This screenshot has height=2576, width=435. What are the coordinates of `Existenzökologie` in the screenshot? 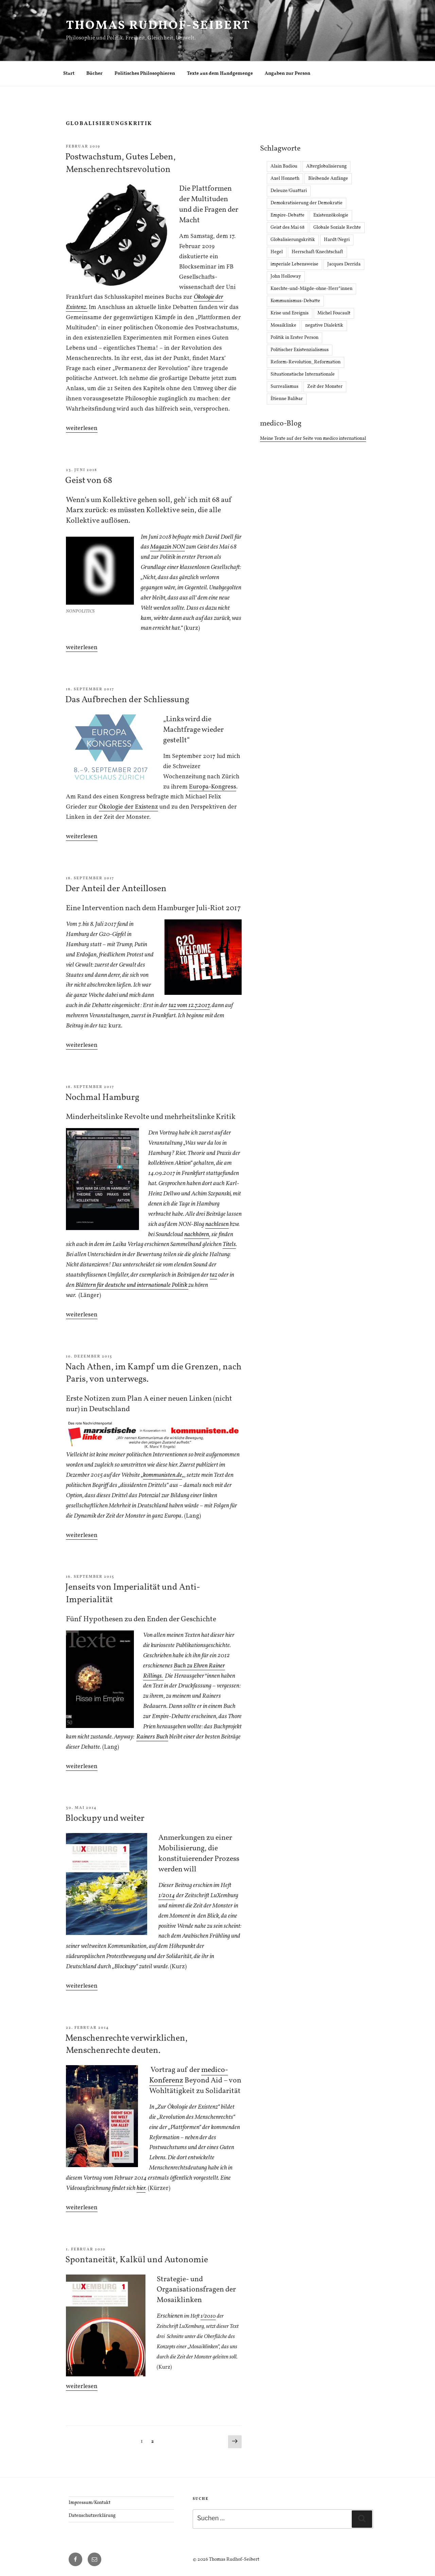 It's located at (330, 215).